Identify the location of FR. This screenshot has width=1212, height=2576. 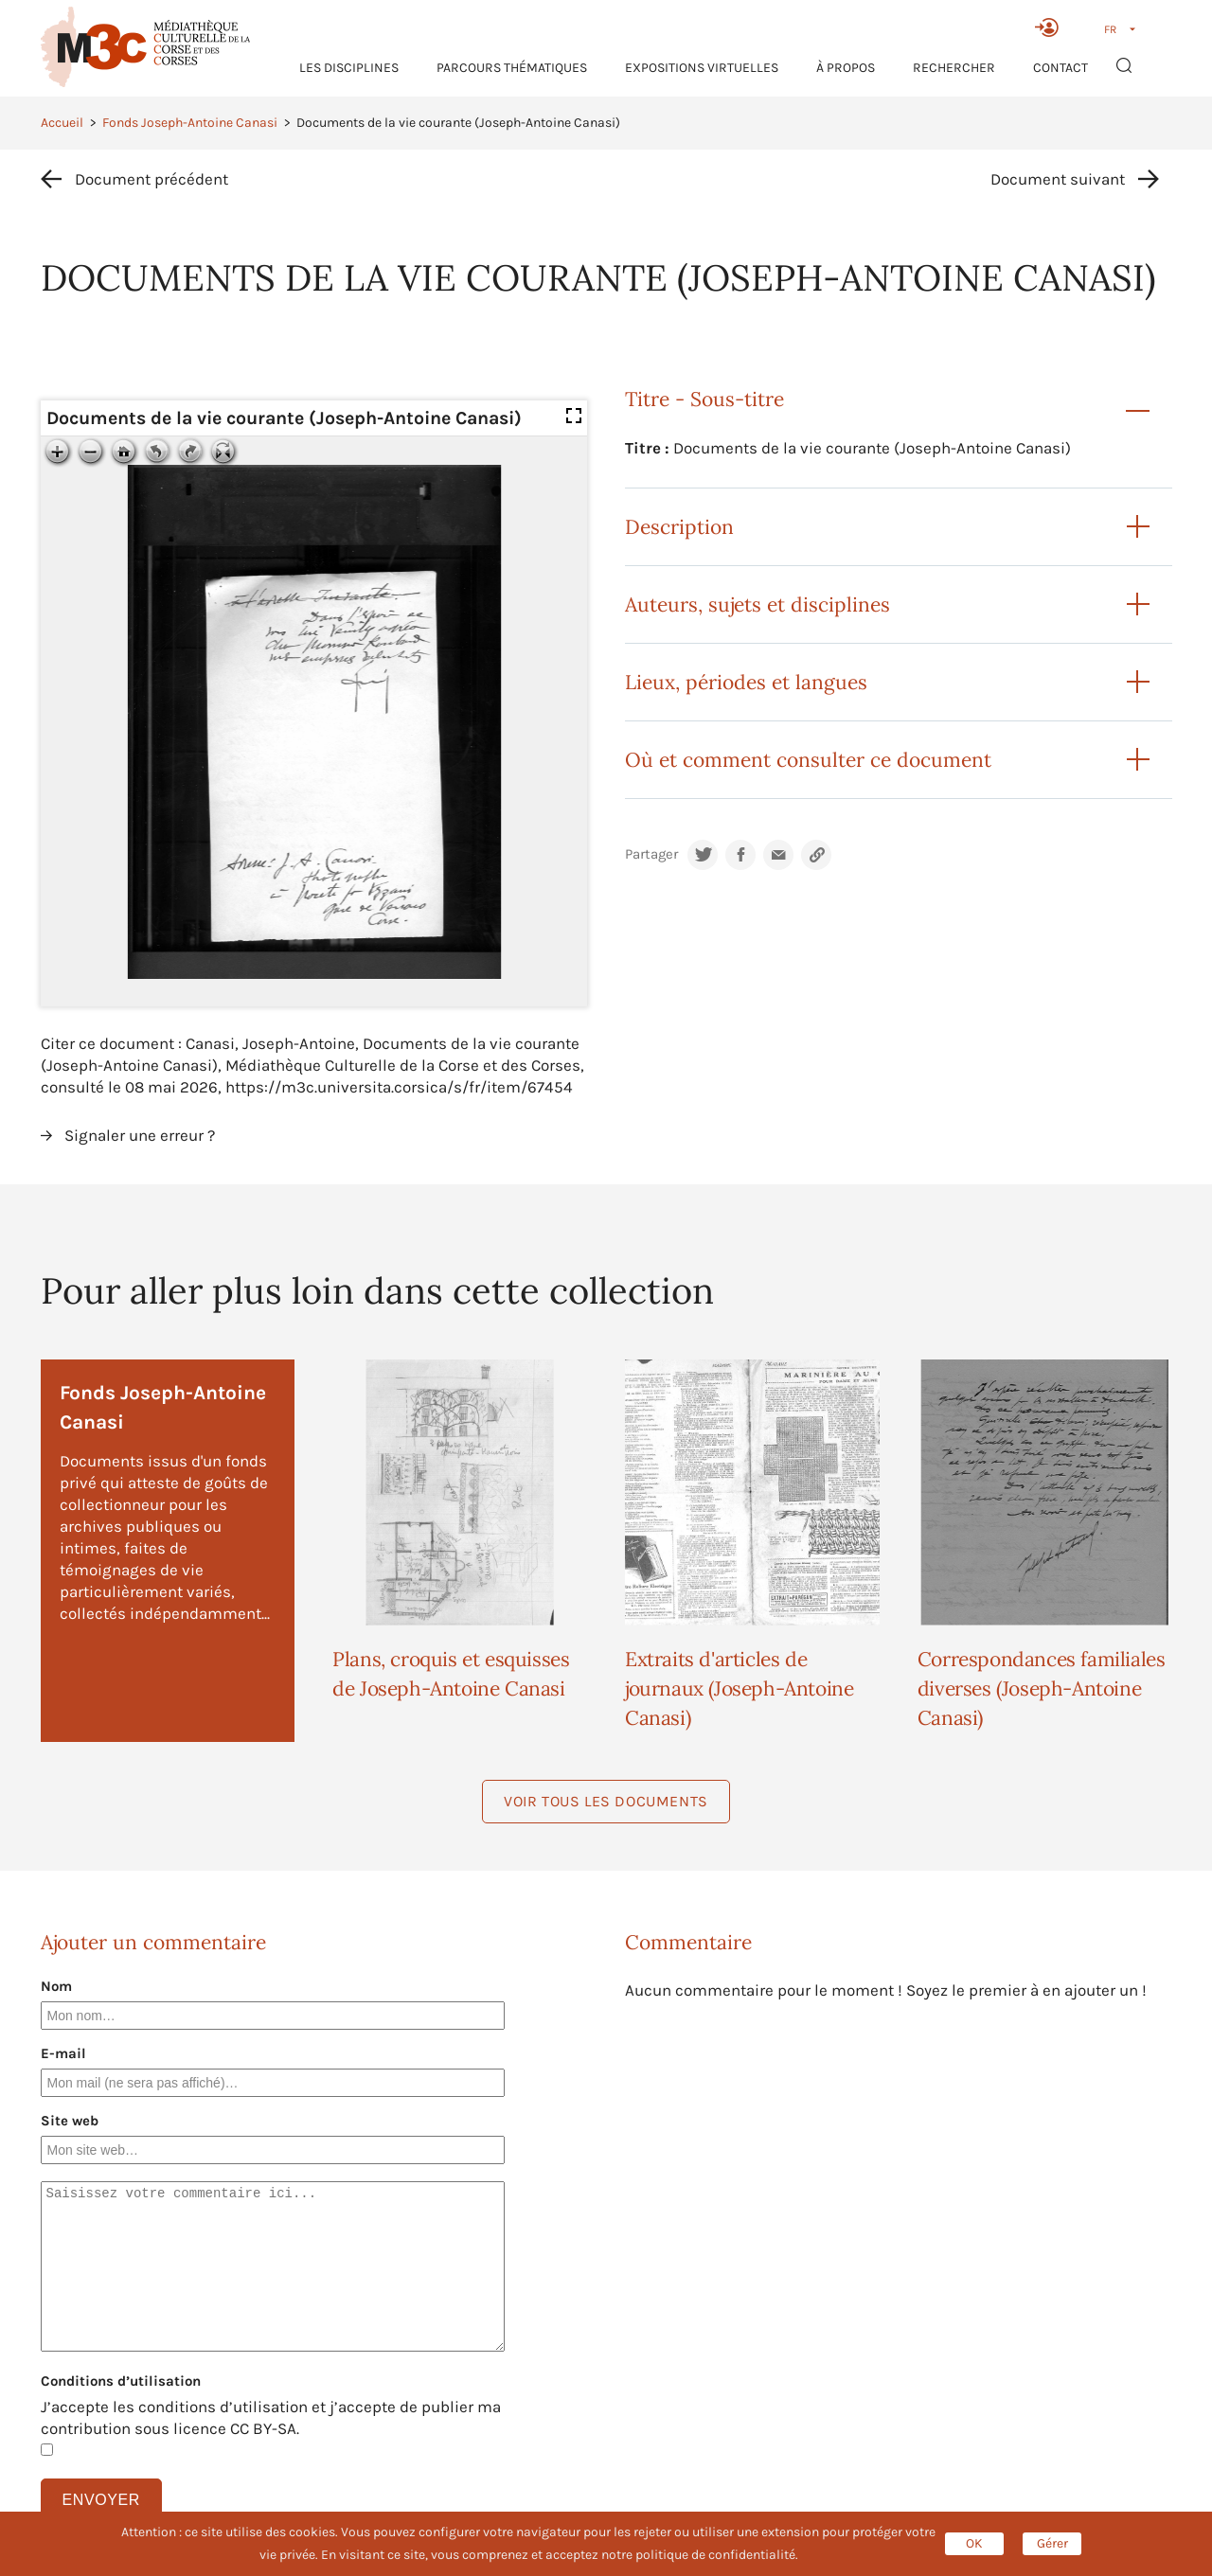
(1110, 29).